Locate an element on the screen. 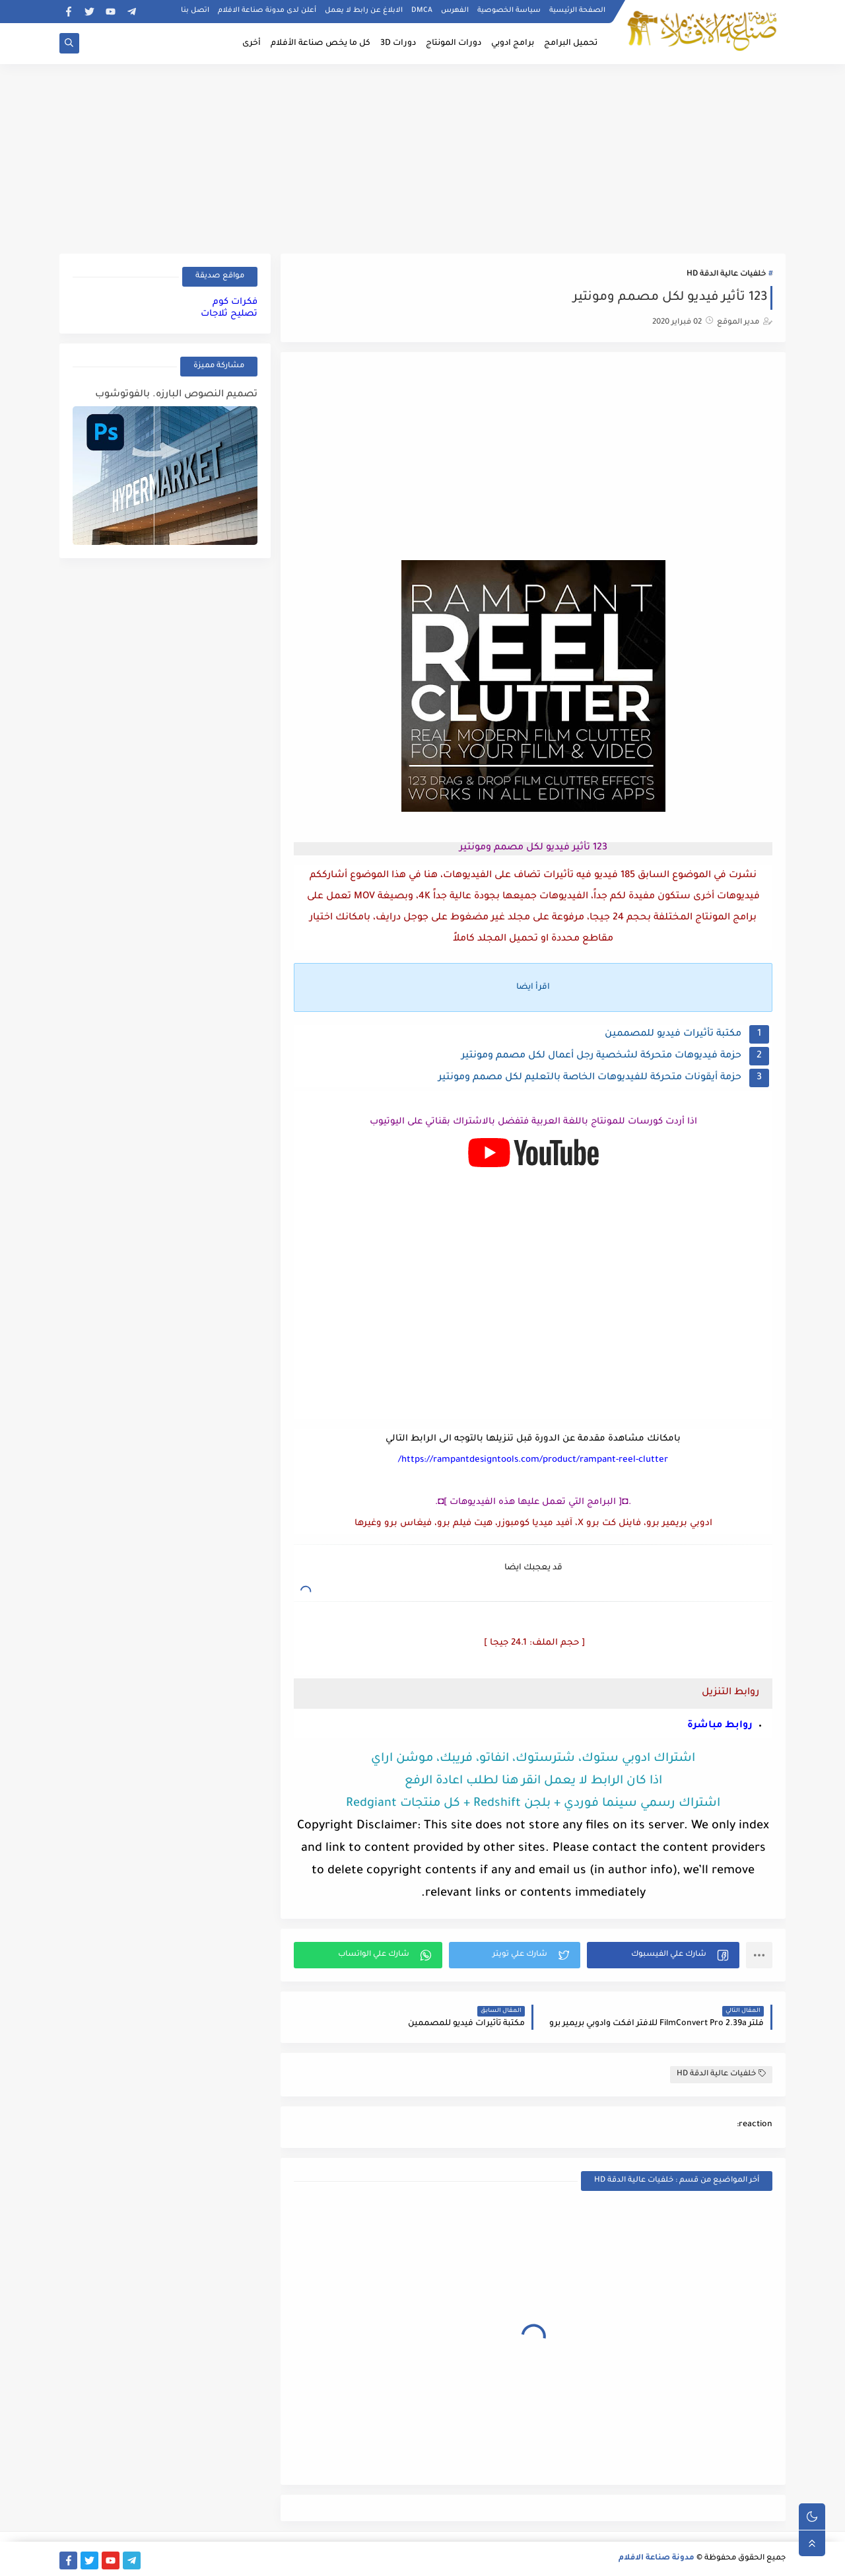 The width and height of the screenshot is (845, 2576). تحميل البرامج is located at coordinates (570, 43).